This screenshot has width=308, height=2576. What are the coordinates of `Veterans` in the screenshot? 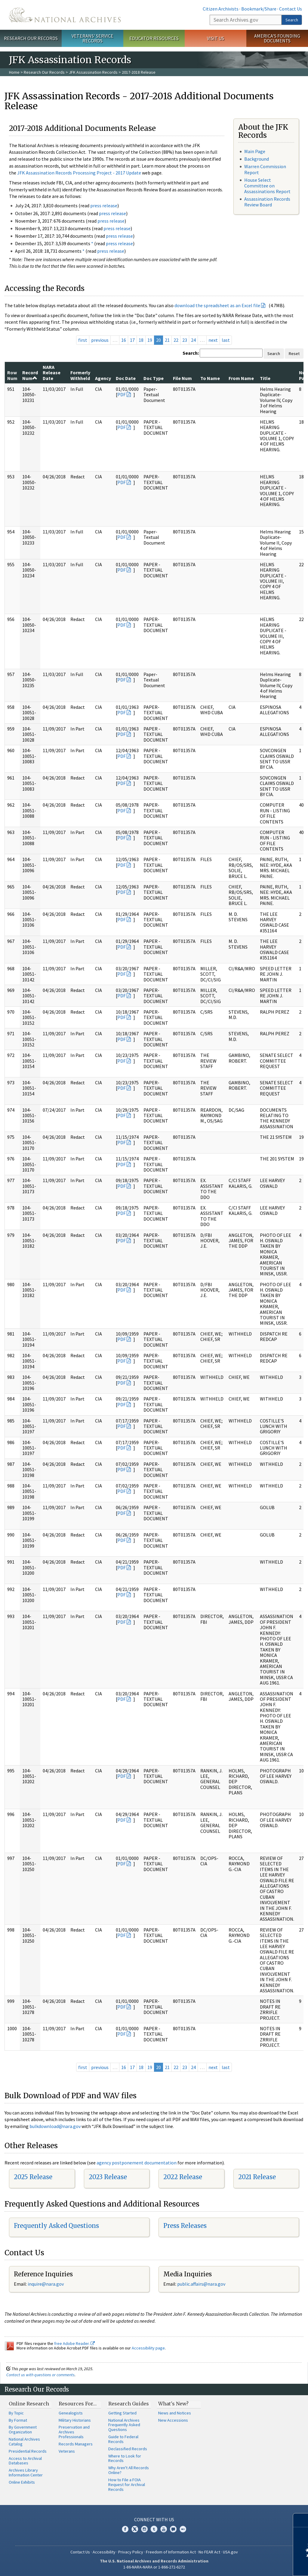 It's located at (67, 2451).